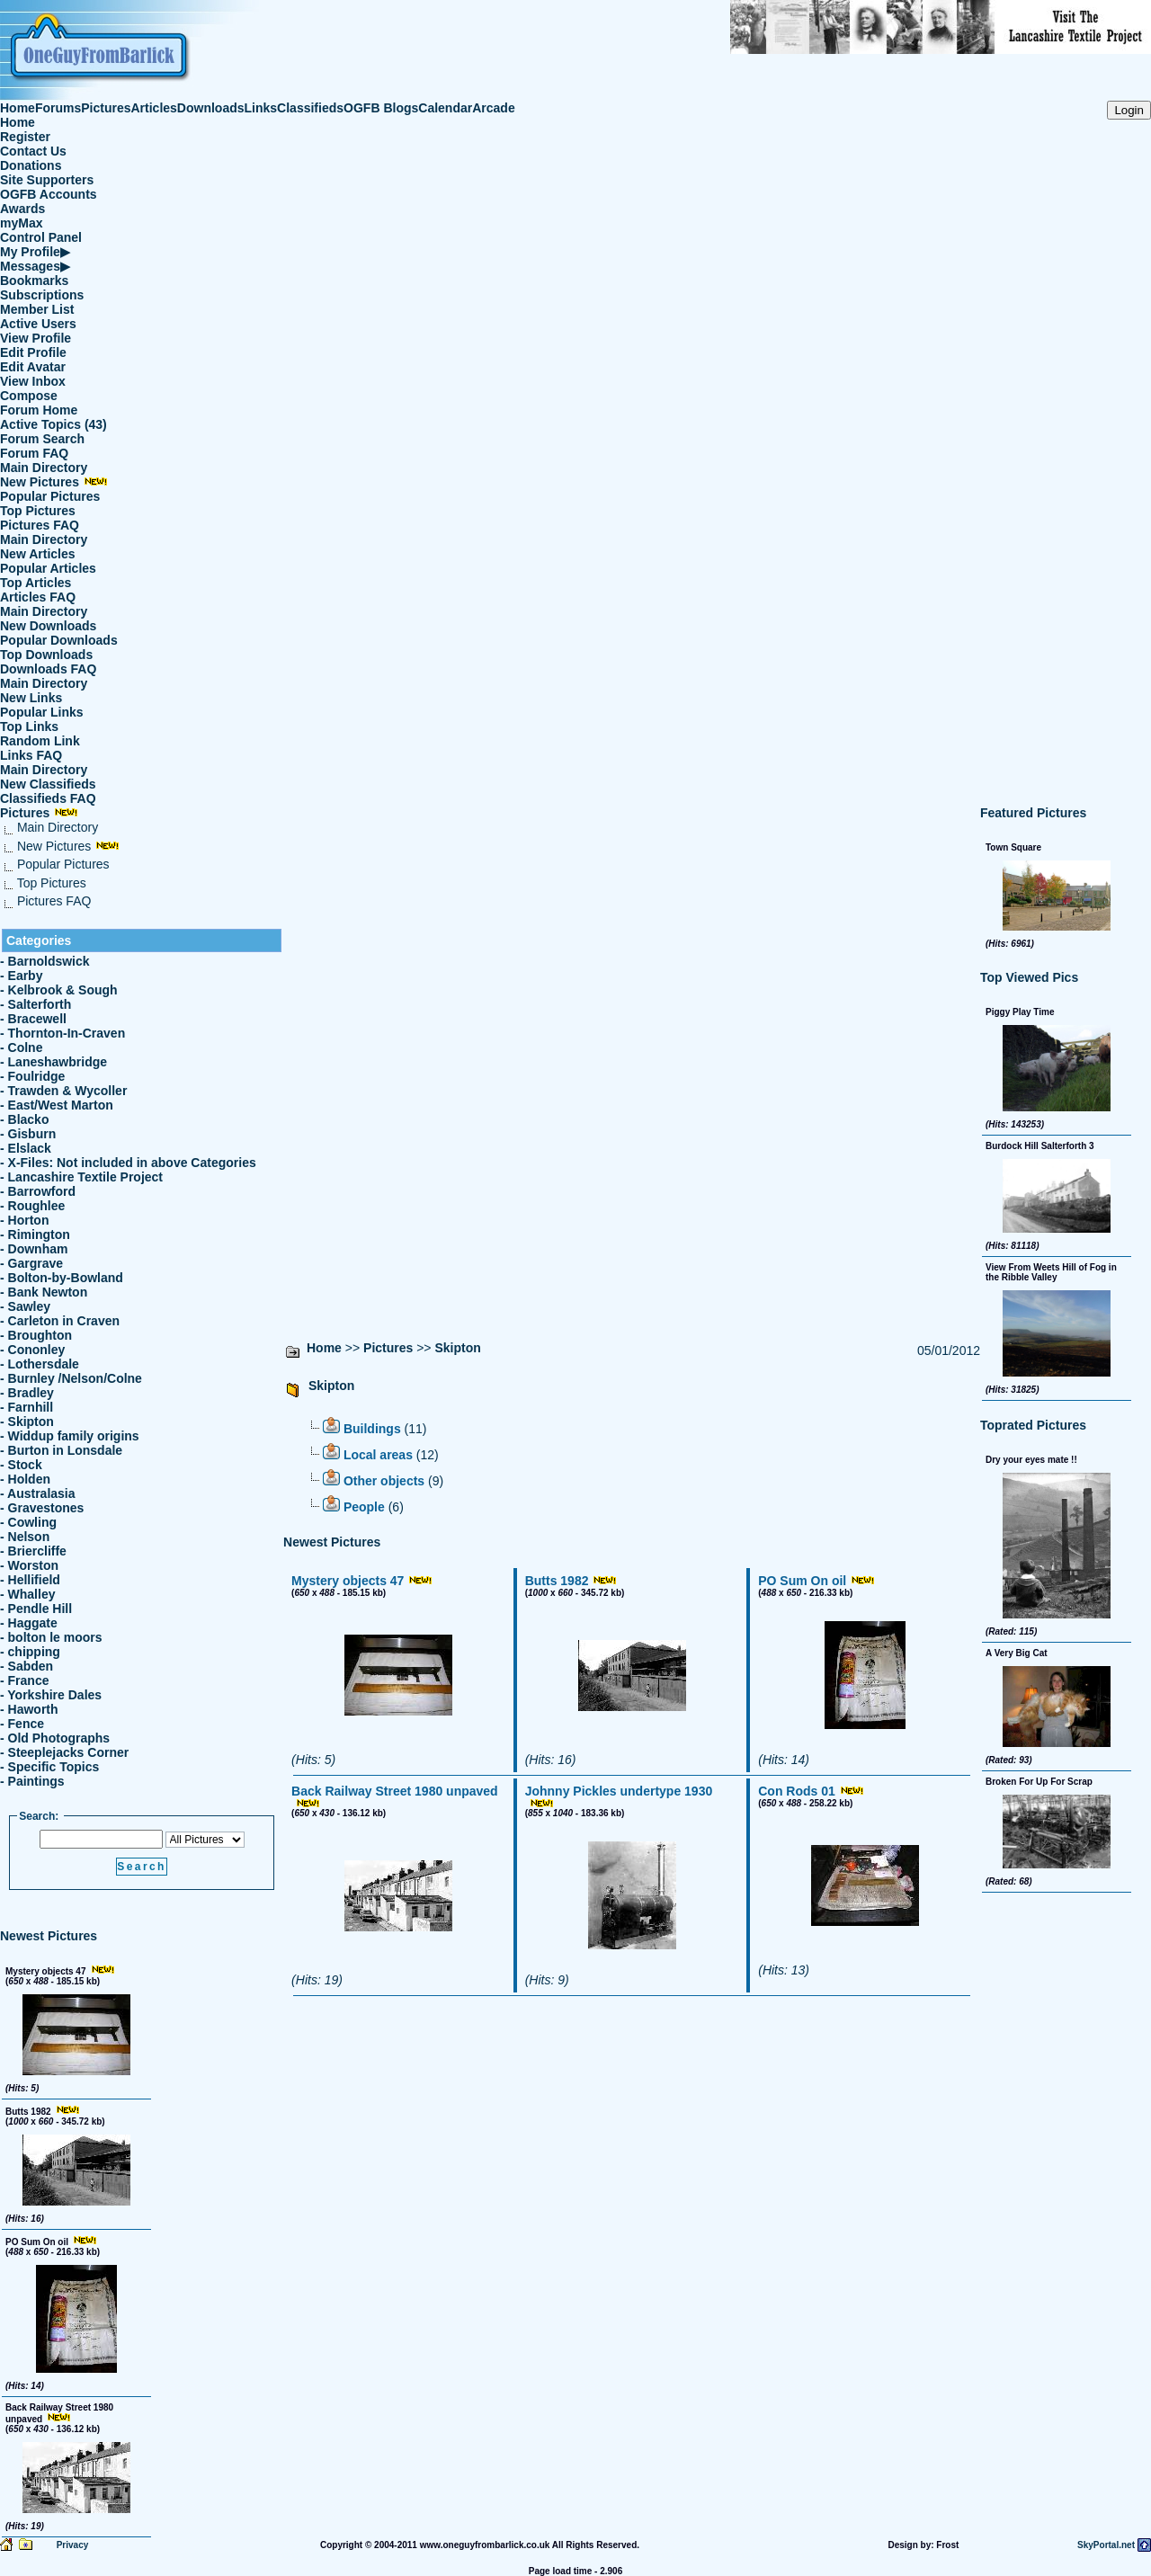  What do you see at coordinates (51, 1637) in the screenshot?
I see `- bolton le moors` at bounding box center [51, 1637].